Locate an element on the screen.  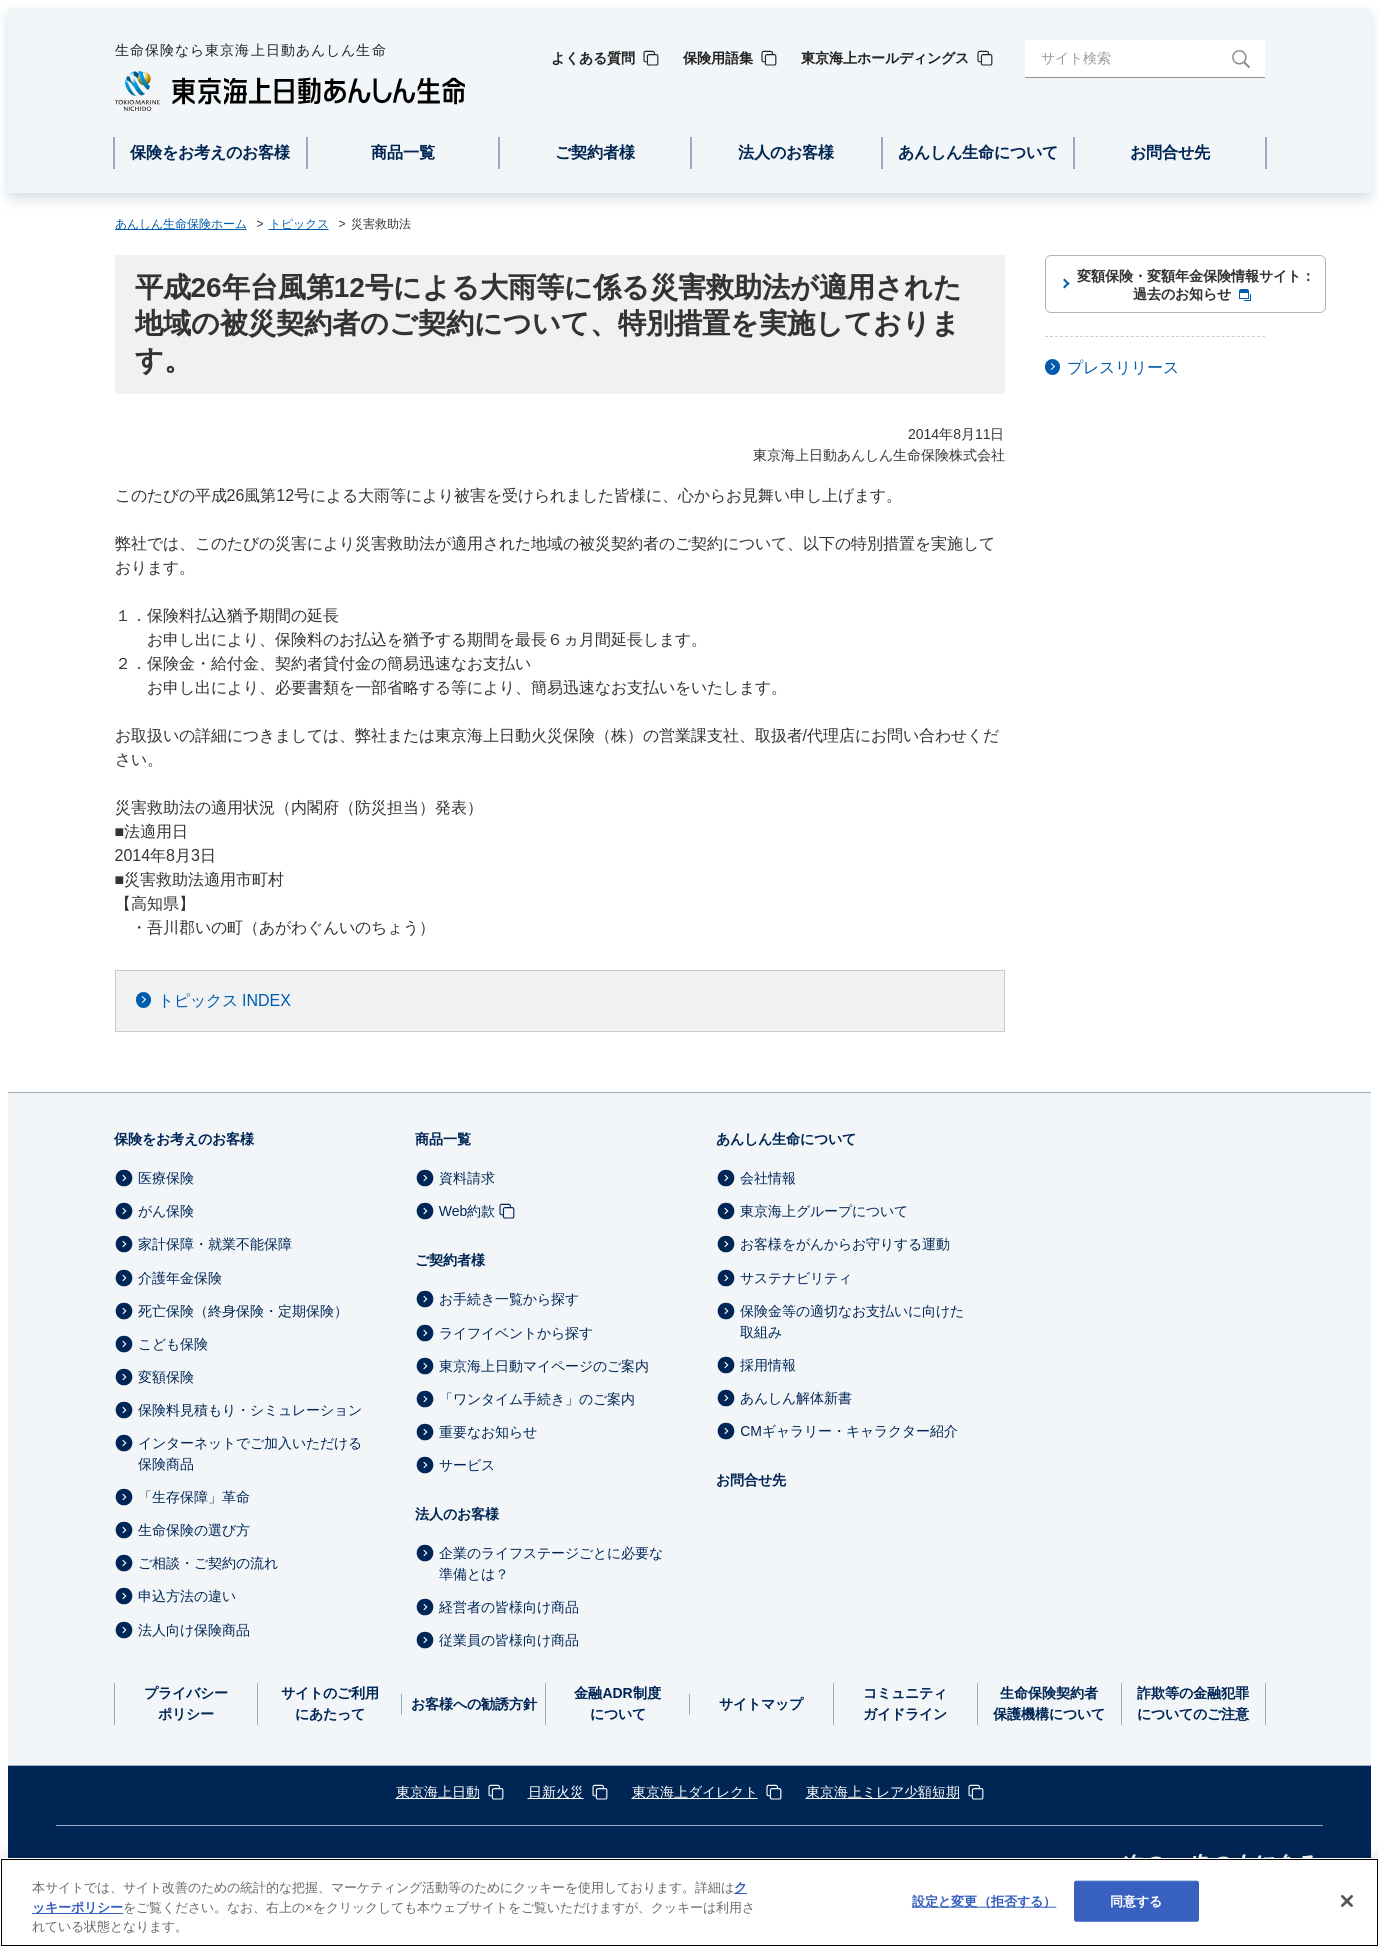
ご契約者様 is located at coordinates (450, 1260).